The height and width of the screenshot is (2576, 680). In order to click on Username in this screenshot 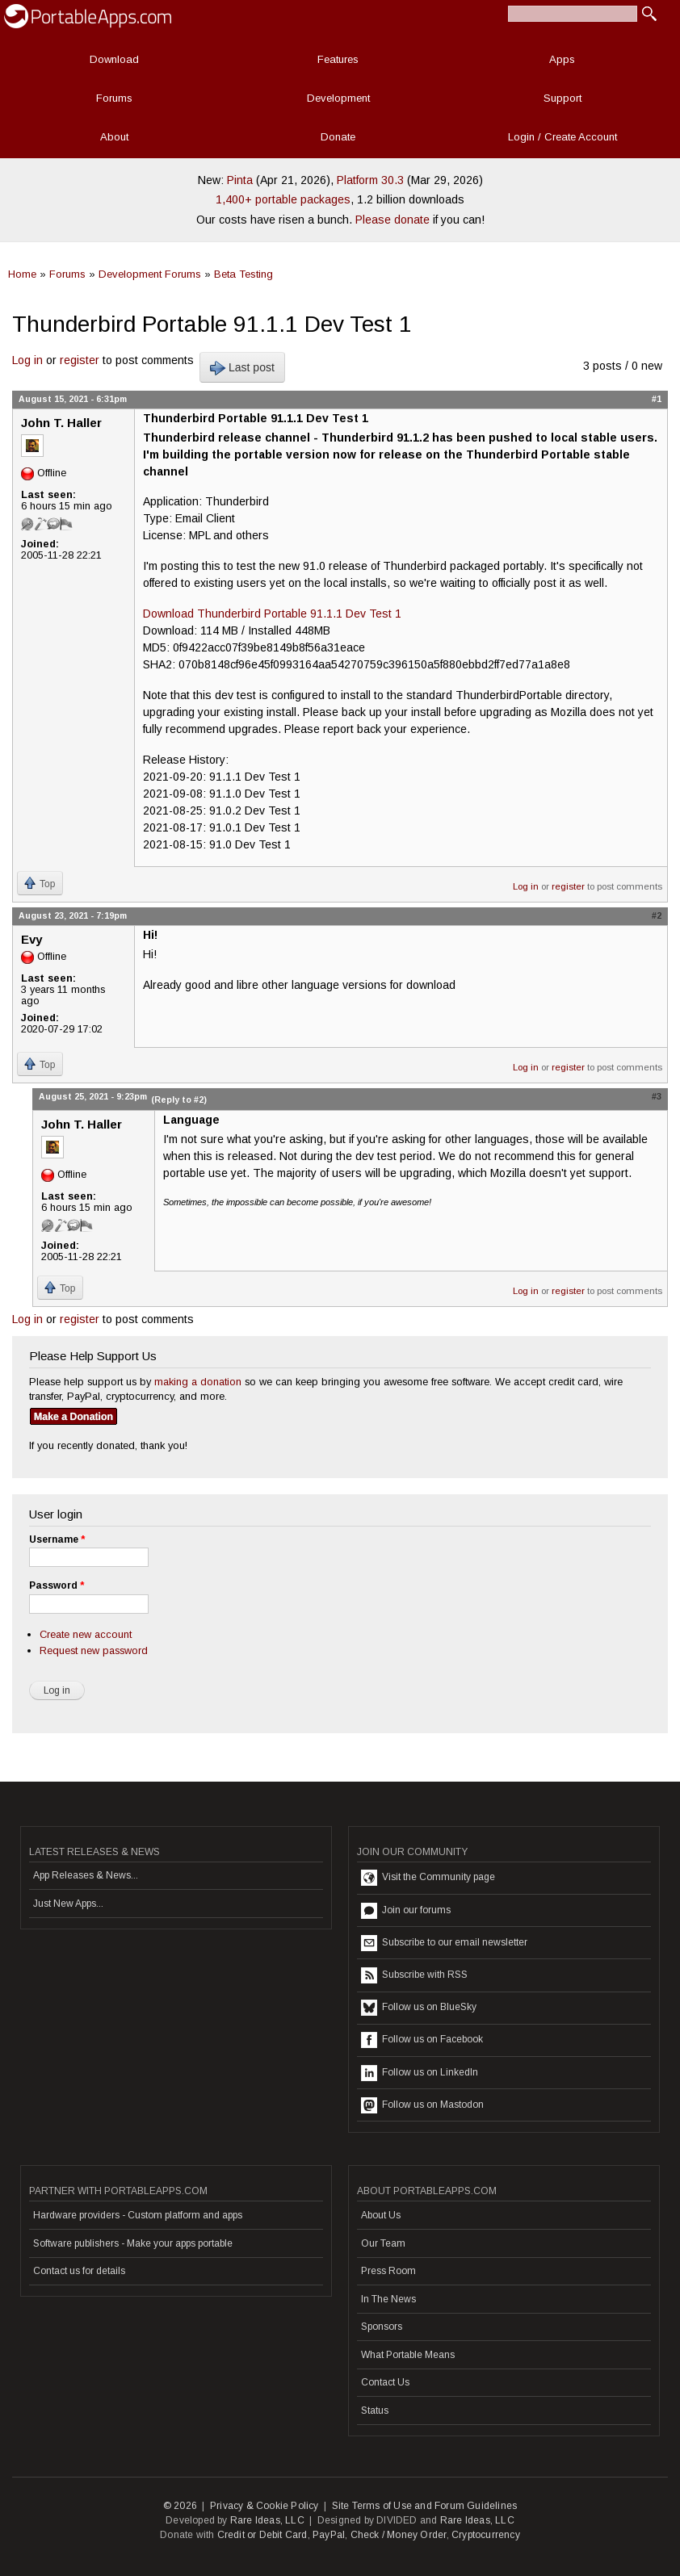, I will do `click(57, 1539)`.